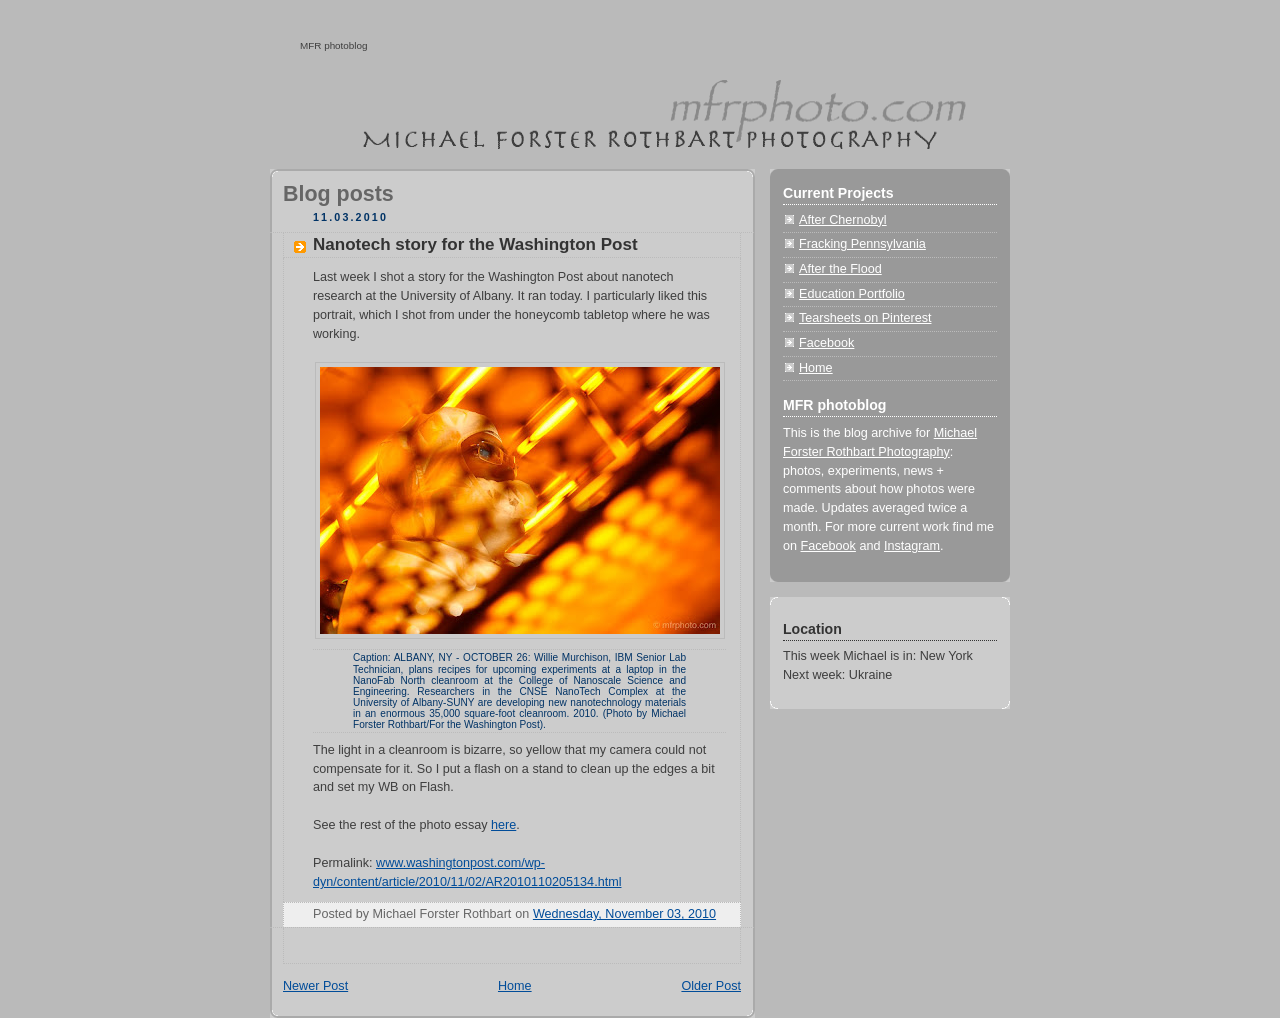 This screenshot has width=1280, height=1018. Describe the element at coordinates (315, 986) in the screenshot. I see `Newer Post` at that location.